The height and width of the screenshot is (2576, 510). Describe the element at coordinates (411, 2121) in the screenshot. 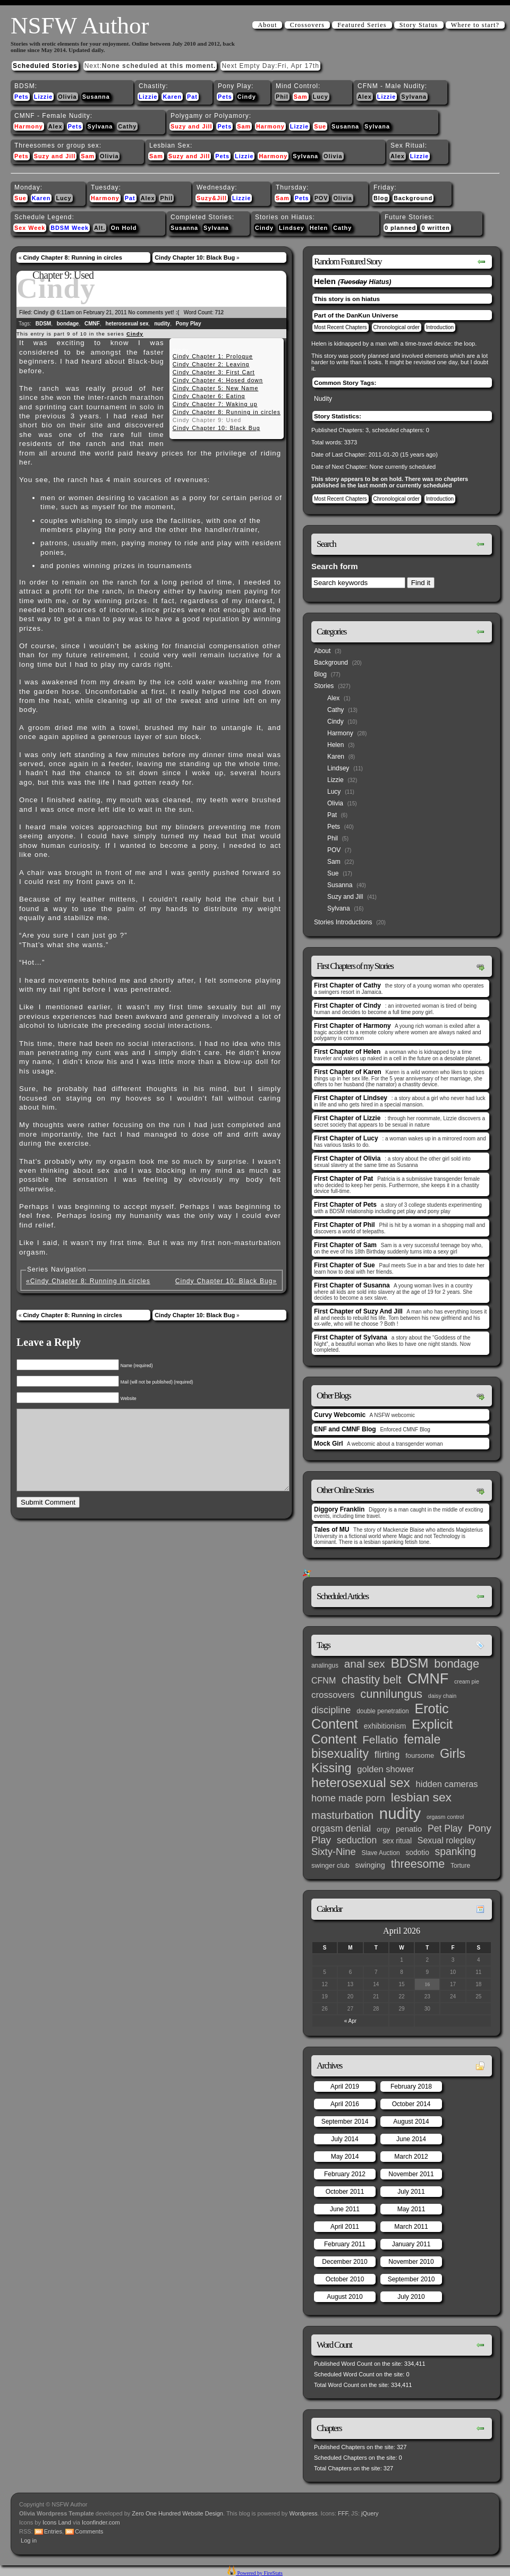

I see `August 2014` at that location.